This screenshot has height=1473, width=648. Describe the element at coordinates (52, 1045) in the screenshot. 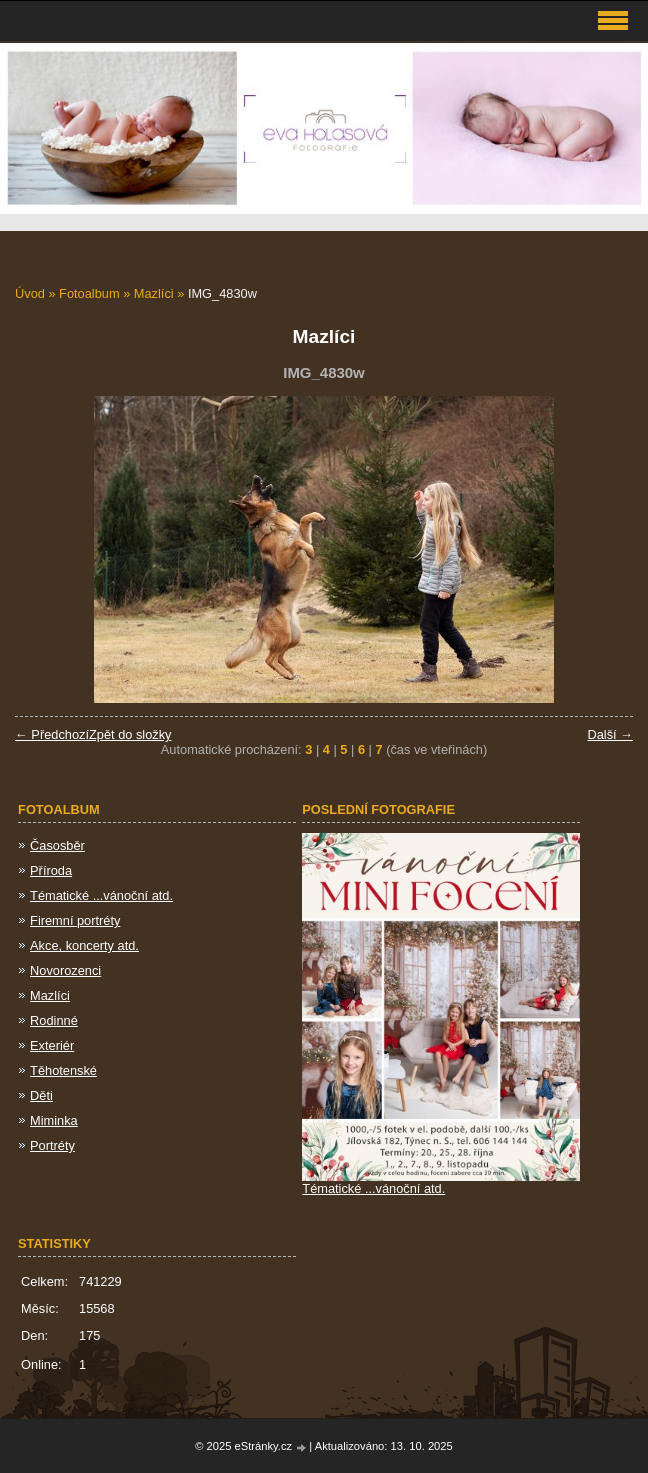

I see `Exteriér` at that location.